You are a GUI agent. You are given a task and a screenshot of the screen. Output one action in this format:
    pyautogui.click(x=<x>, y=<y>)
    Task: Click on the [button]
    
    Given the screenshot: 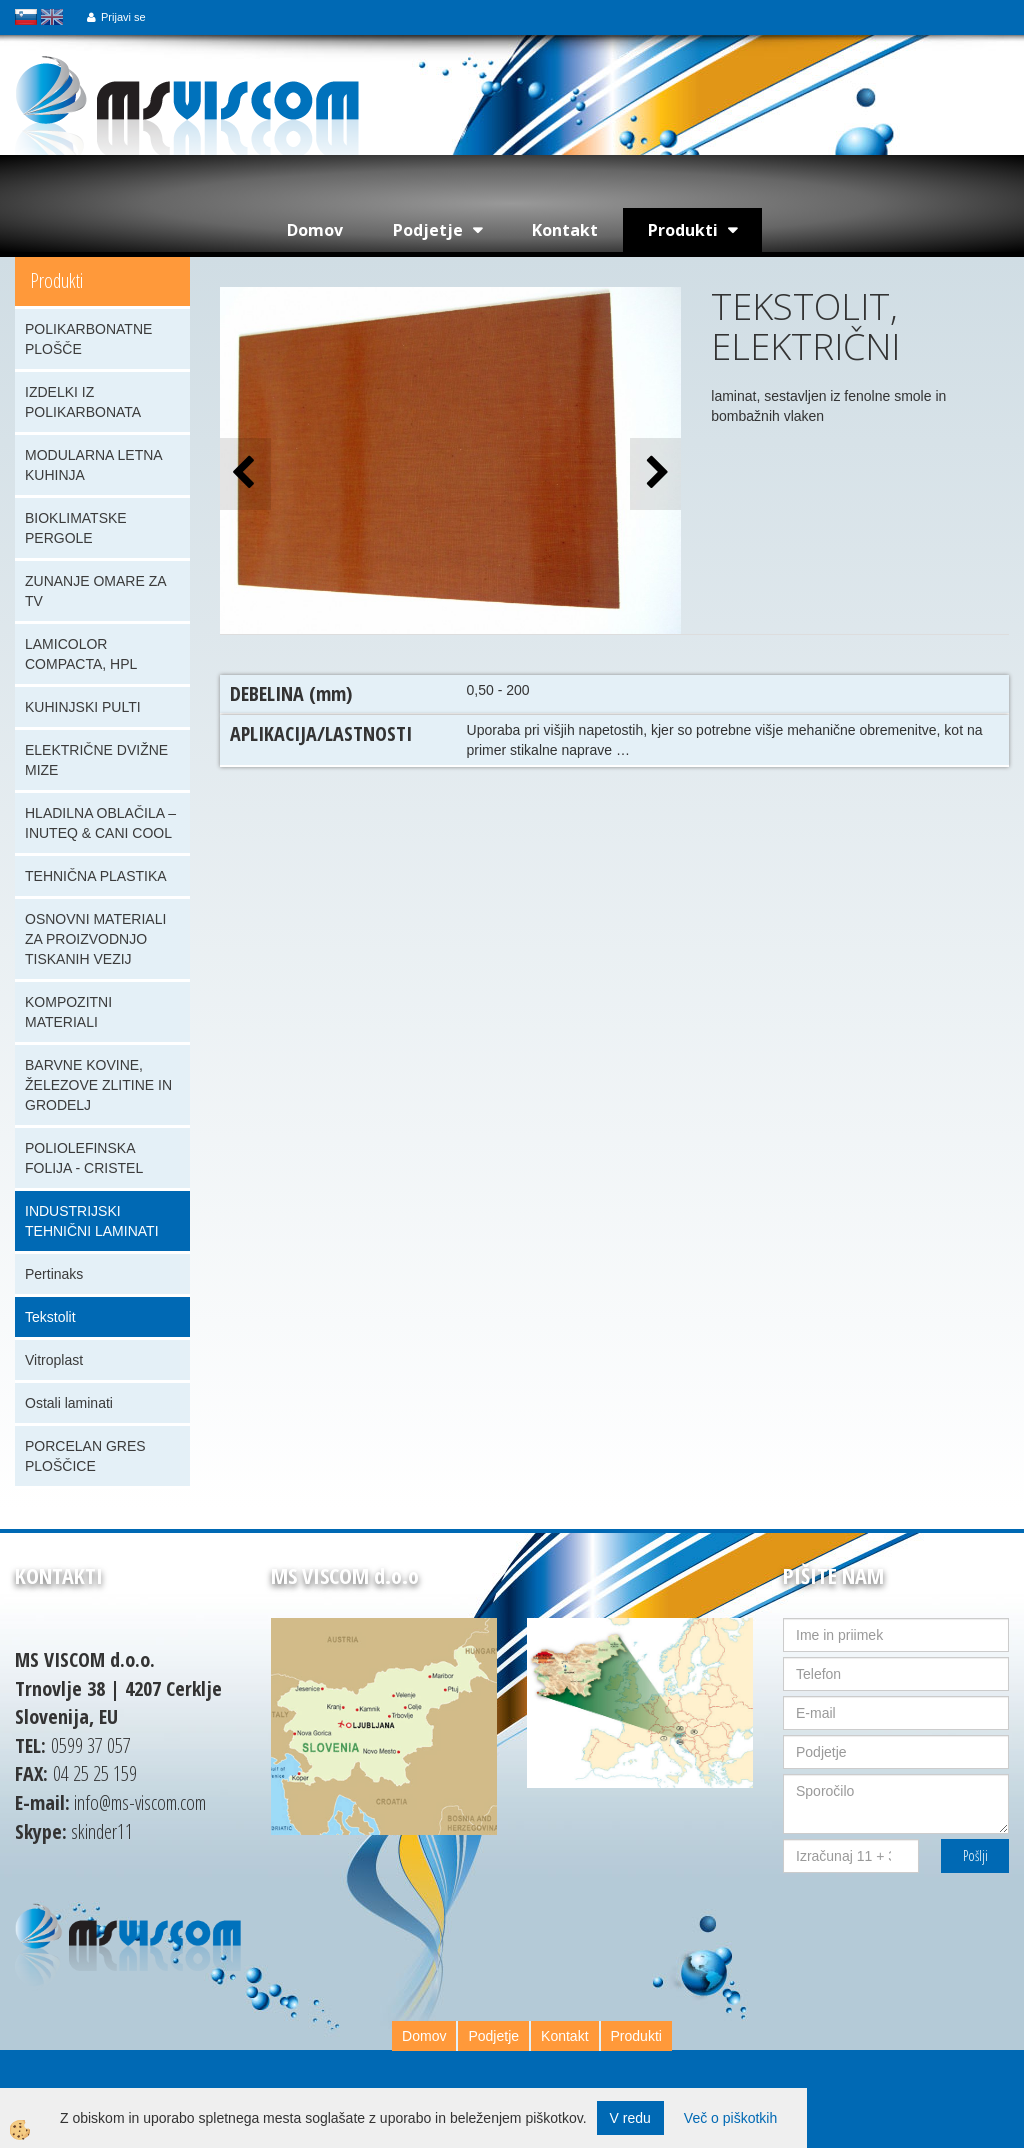 What is the action you would take?
    pyautogui.click(x=655, y=473)
    